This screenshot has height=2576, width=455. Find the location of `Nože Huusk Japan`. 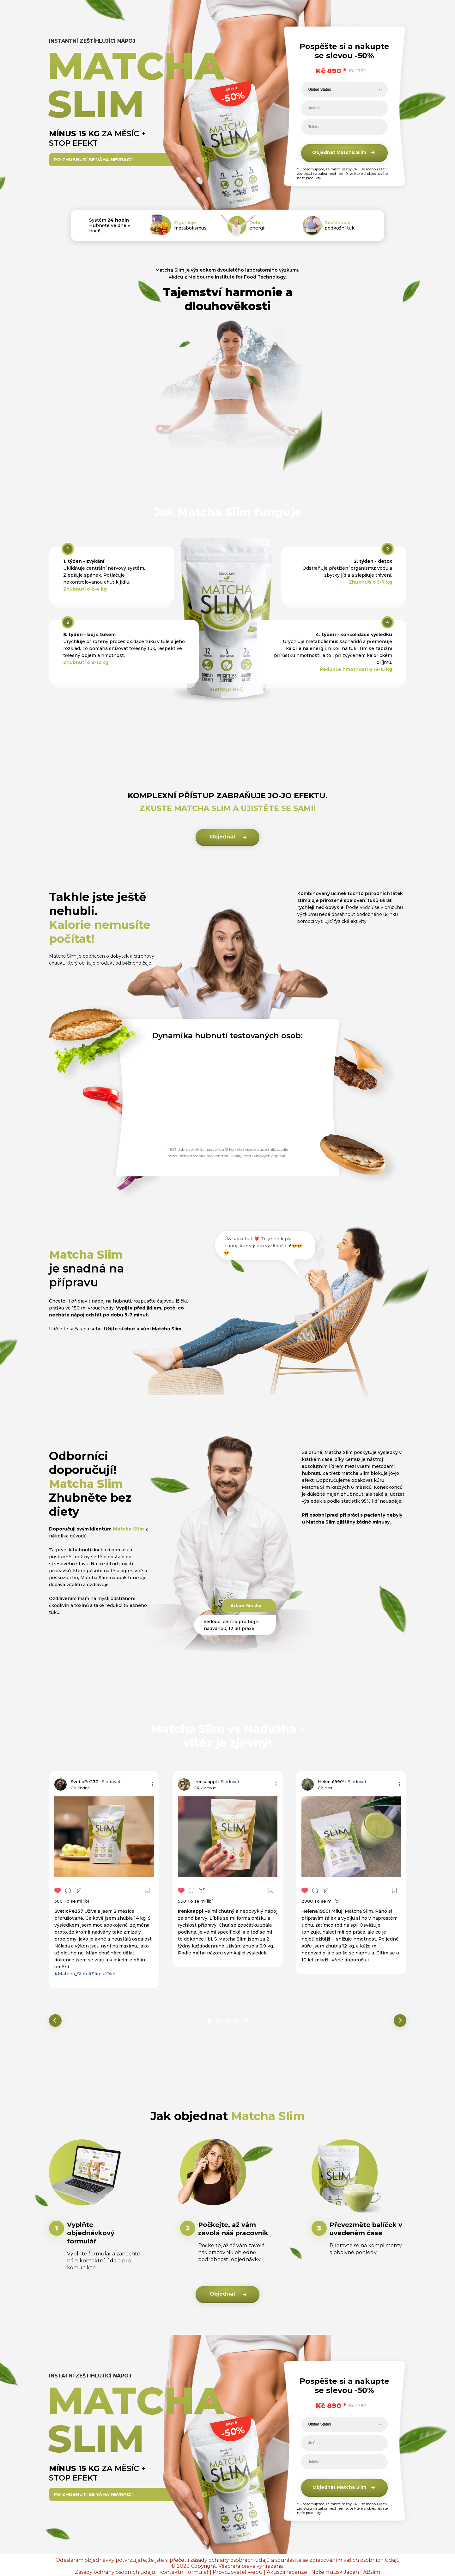

Nože Huusk Japan is located at coordinates (335, 2572).